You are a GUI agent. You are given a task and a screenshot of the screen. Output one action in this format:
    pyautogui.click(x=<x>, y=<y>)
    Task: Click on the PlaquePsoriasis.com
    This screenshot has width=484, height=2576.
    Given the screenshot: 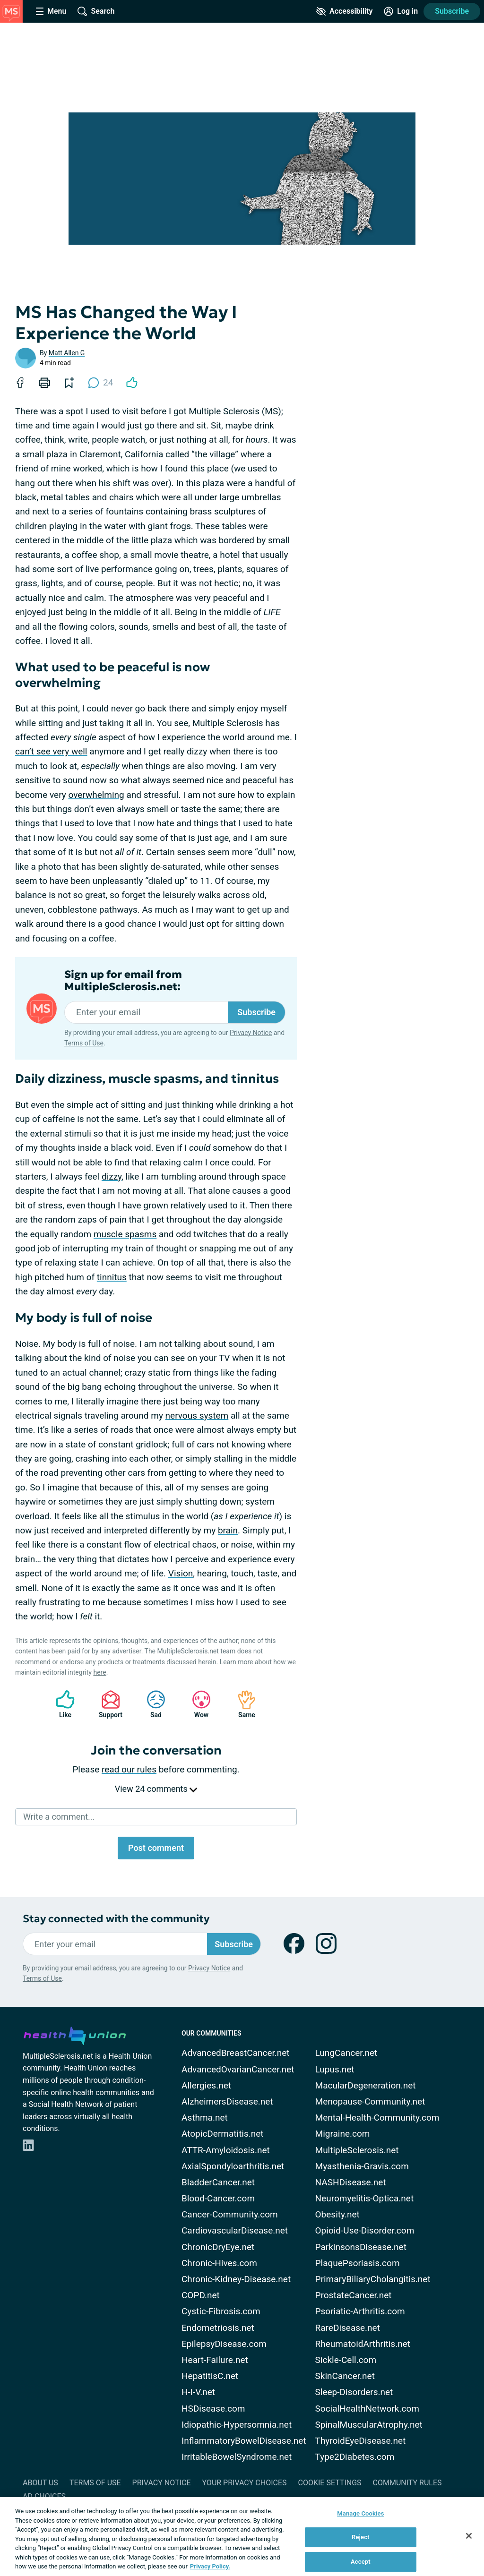 What is the action you would take?
    pyautogui.click(x=357, y=2263)
    